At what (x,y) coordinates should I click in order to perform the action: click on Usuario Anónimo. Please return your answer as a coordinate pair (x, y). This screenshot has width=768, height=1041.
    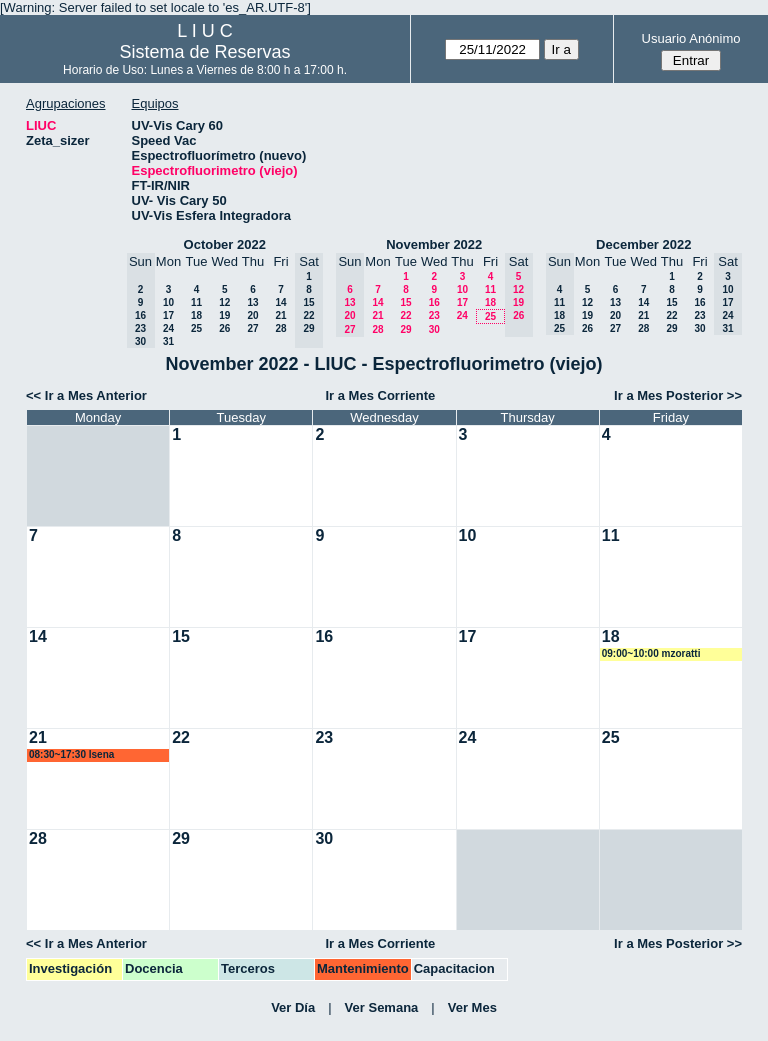
    Looking at the image, I should click on (691, 38).